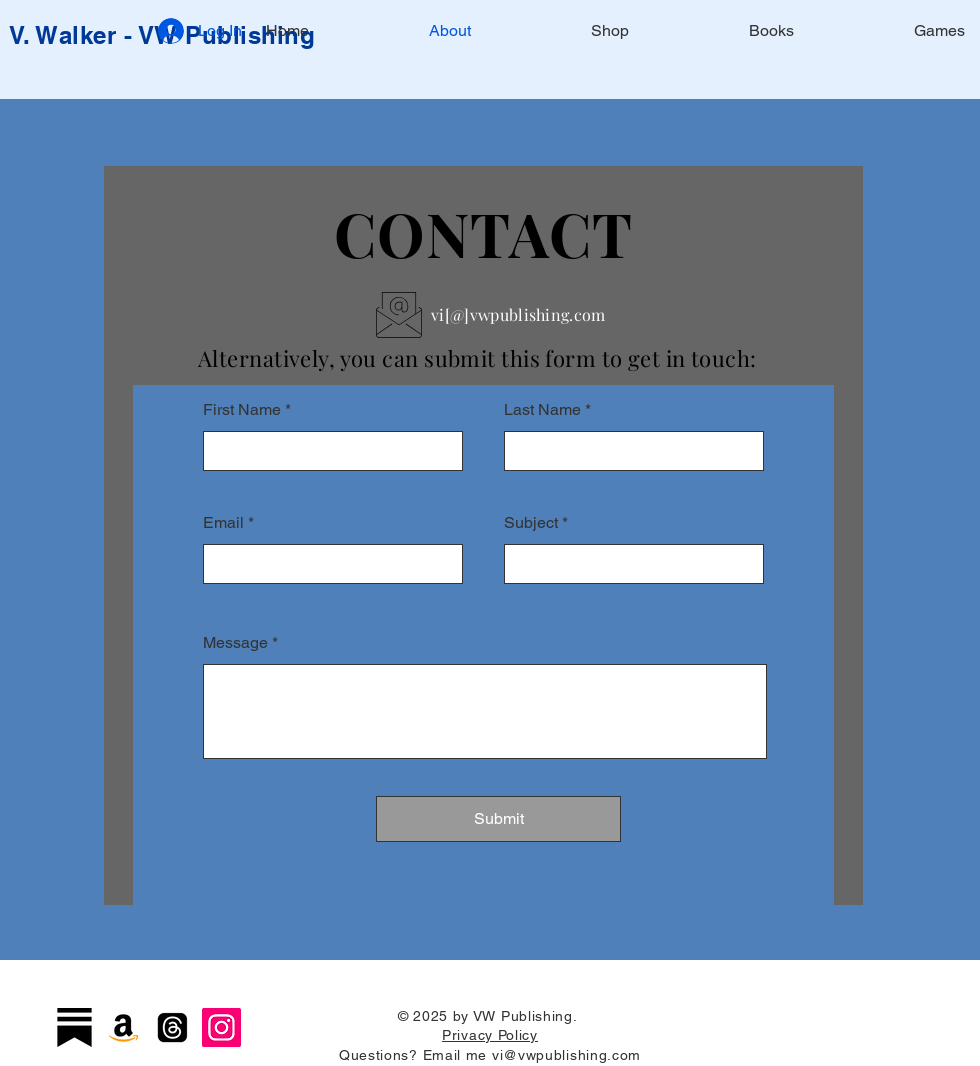  What do you see at coordinates (498, 819) in the screenshot?
I see `[Submit]` at bounding box center [498, 819].